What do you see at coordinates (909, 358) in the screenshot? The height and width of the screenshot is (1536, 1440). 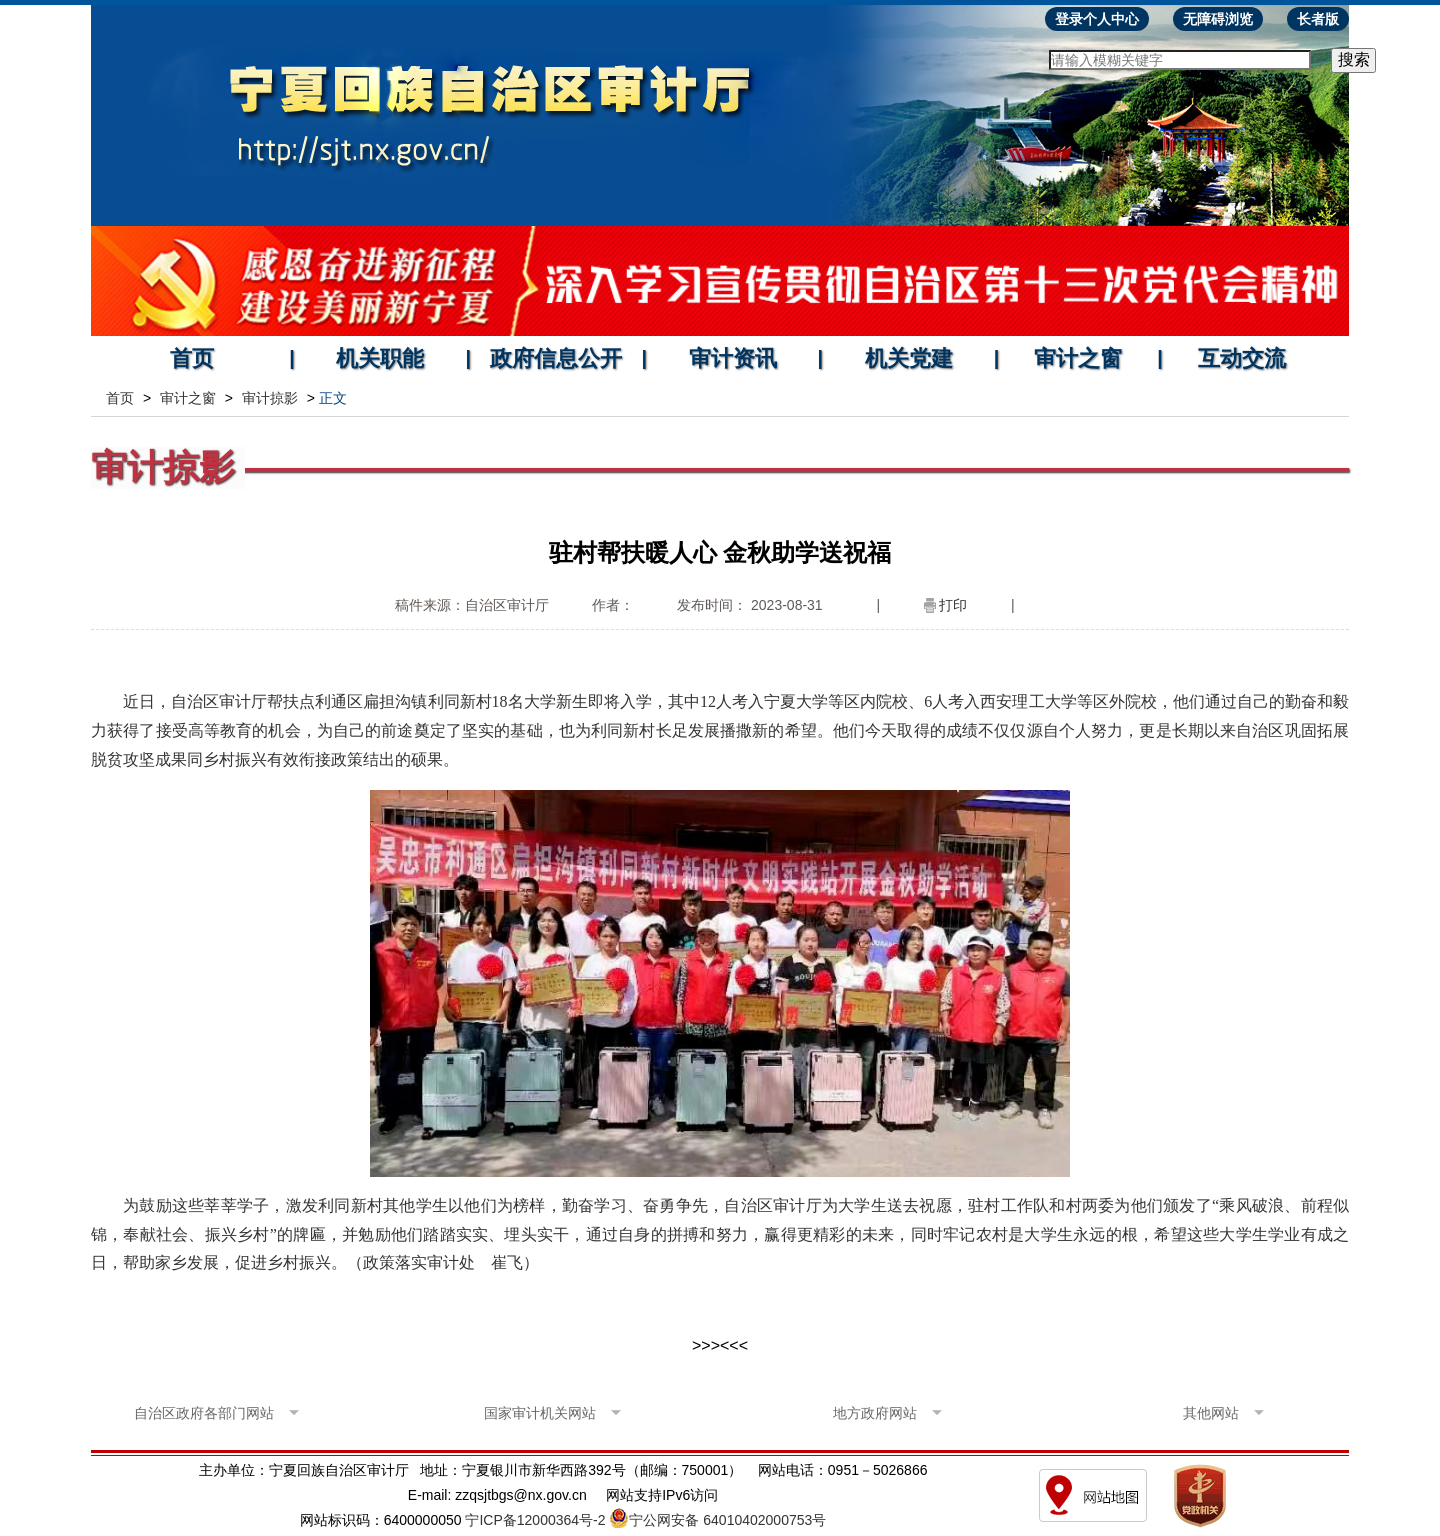 I see `机关党建` at bounding box center [909, 358].